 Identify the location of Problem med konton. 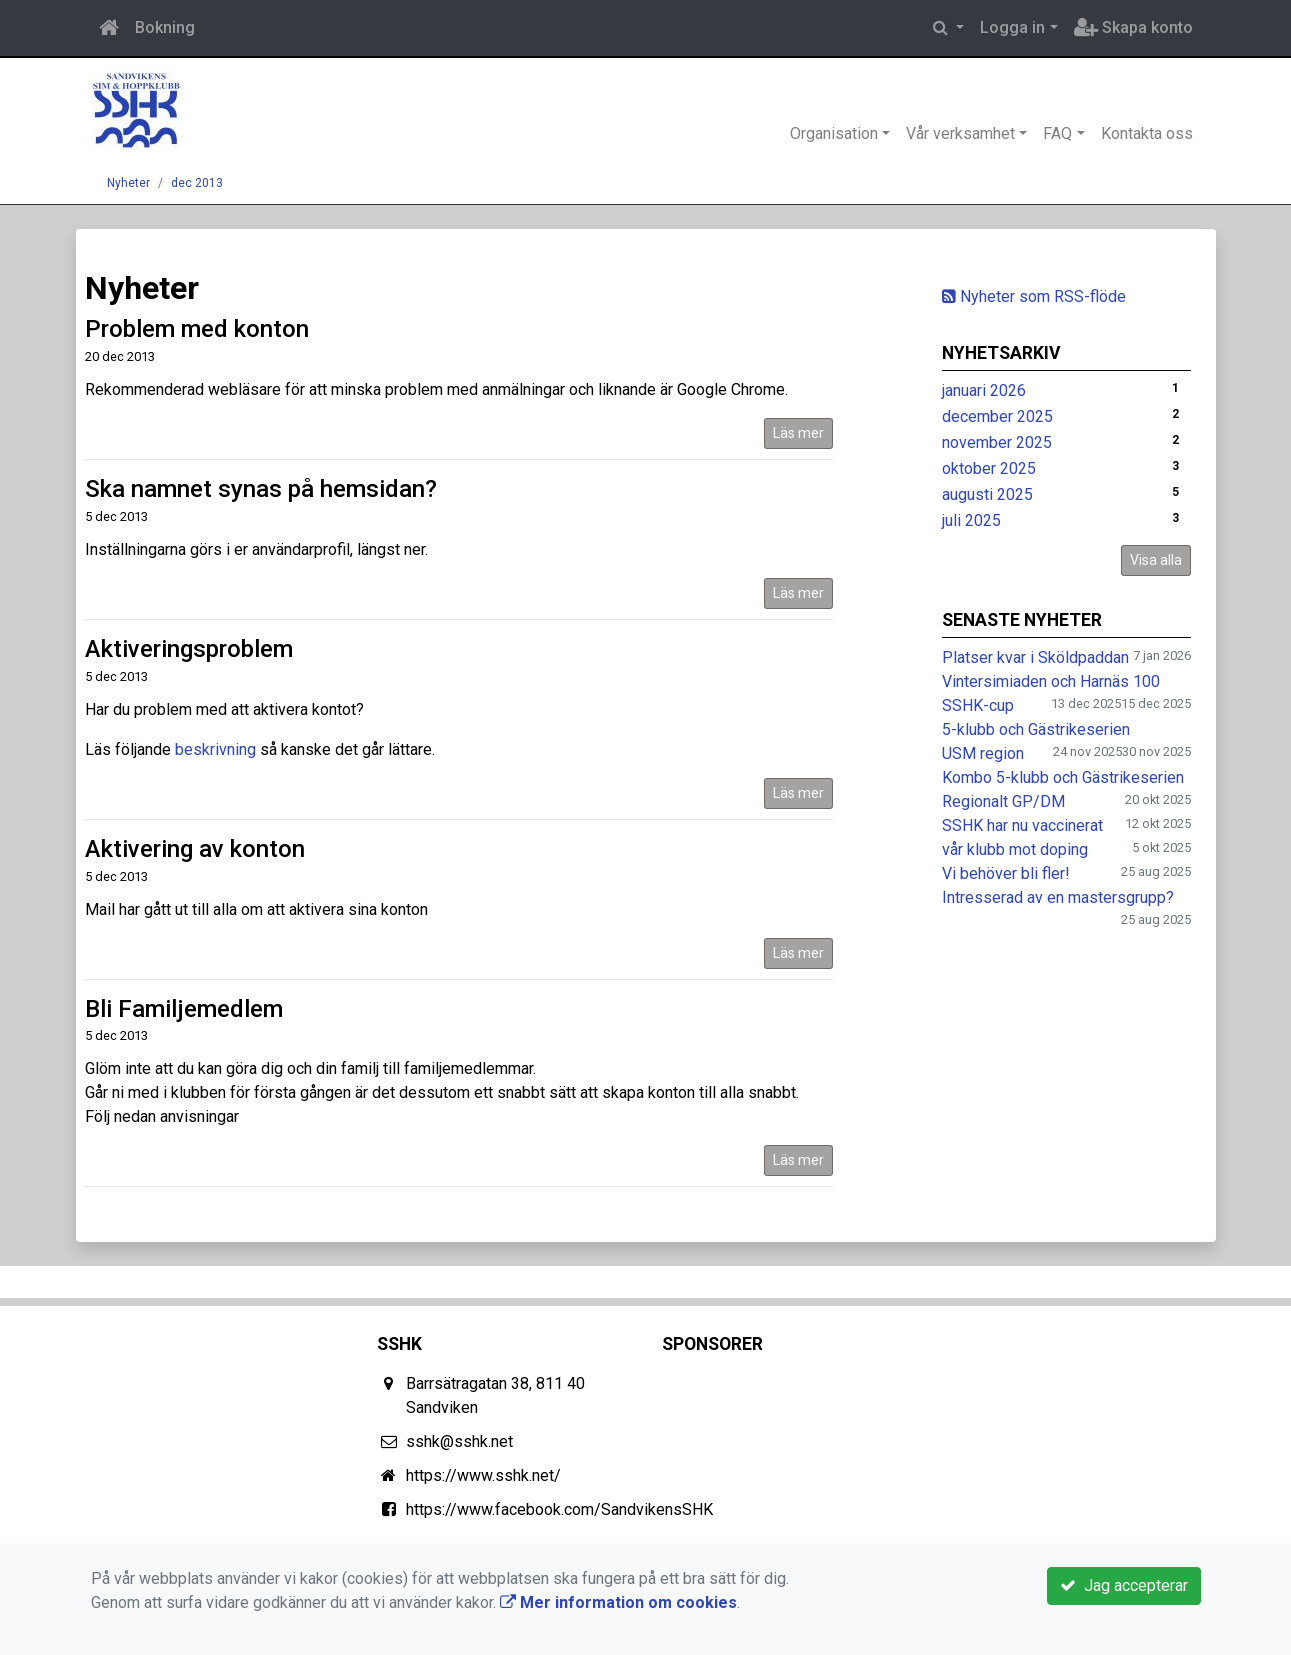
(197, 329).